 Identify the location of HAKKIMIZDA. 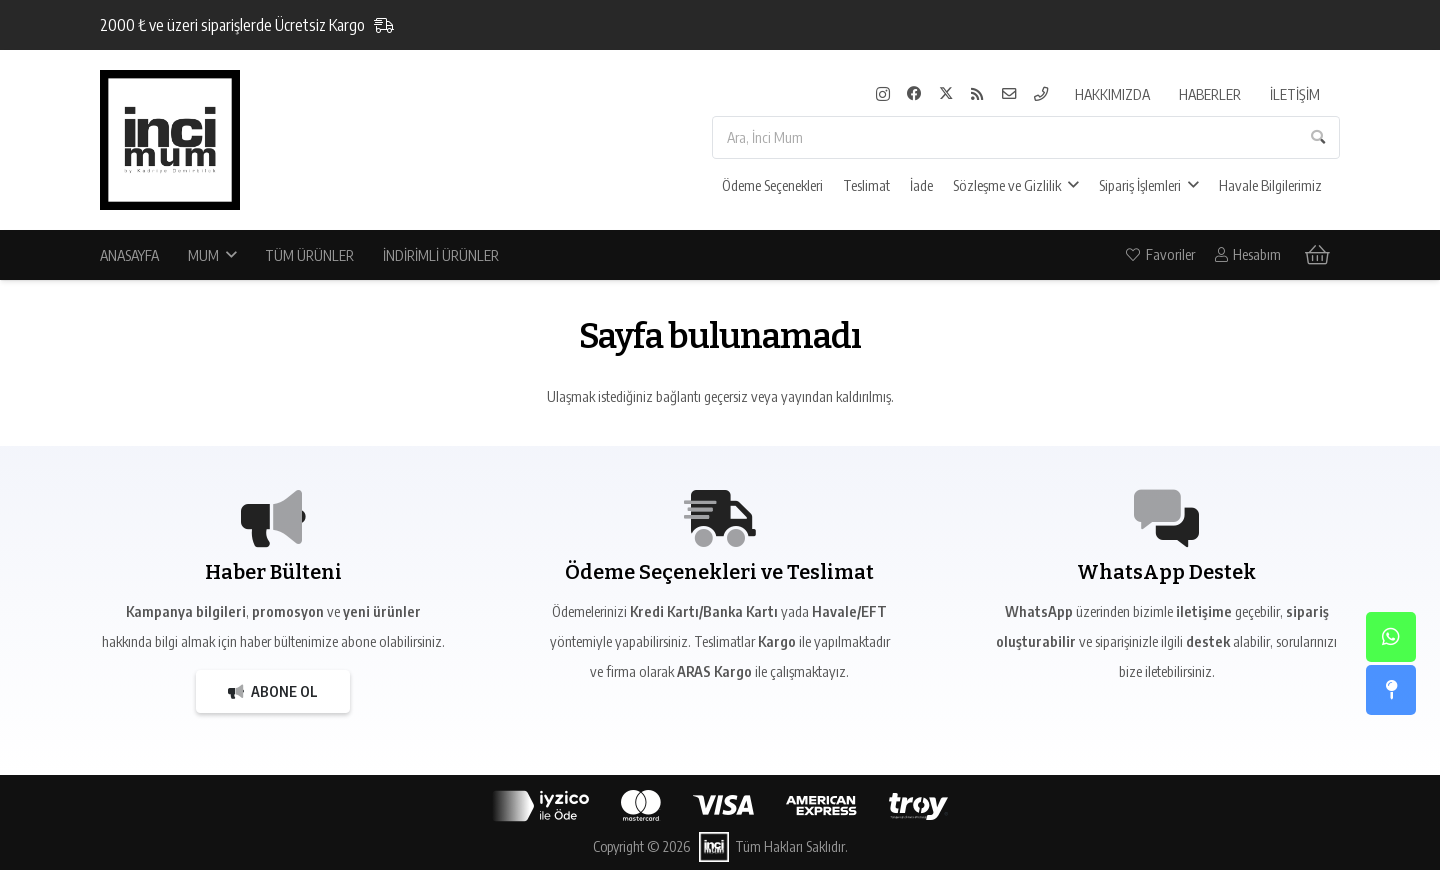
(1112, 94).